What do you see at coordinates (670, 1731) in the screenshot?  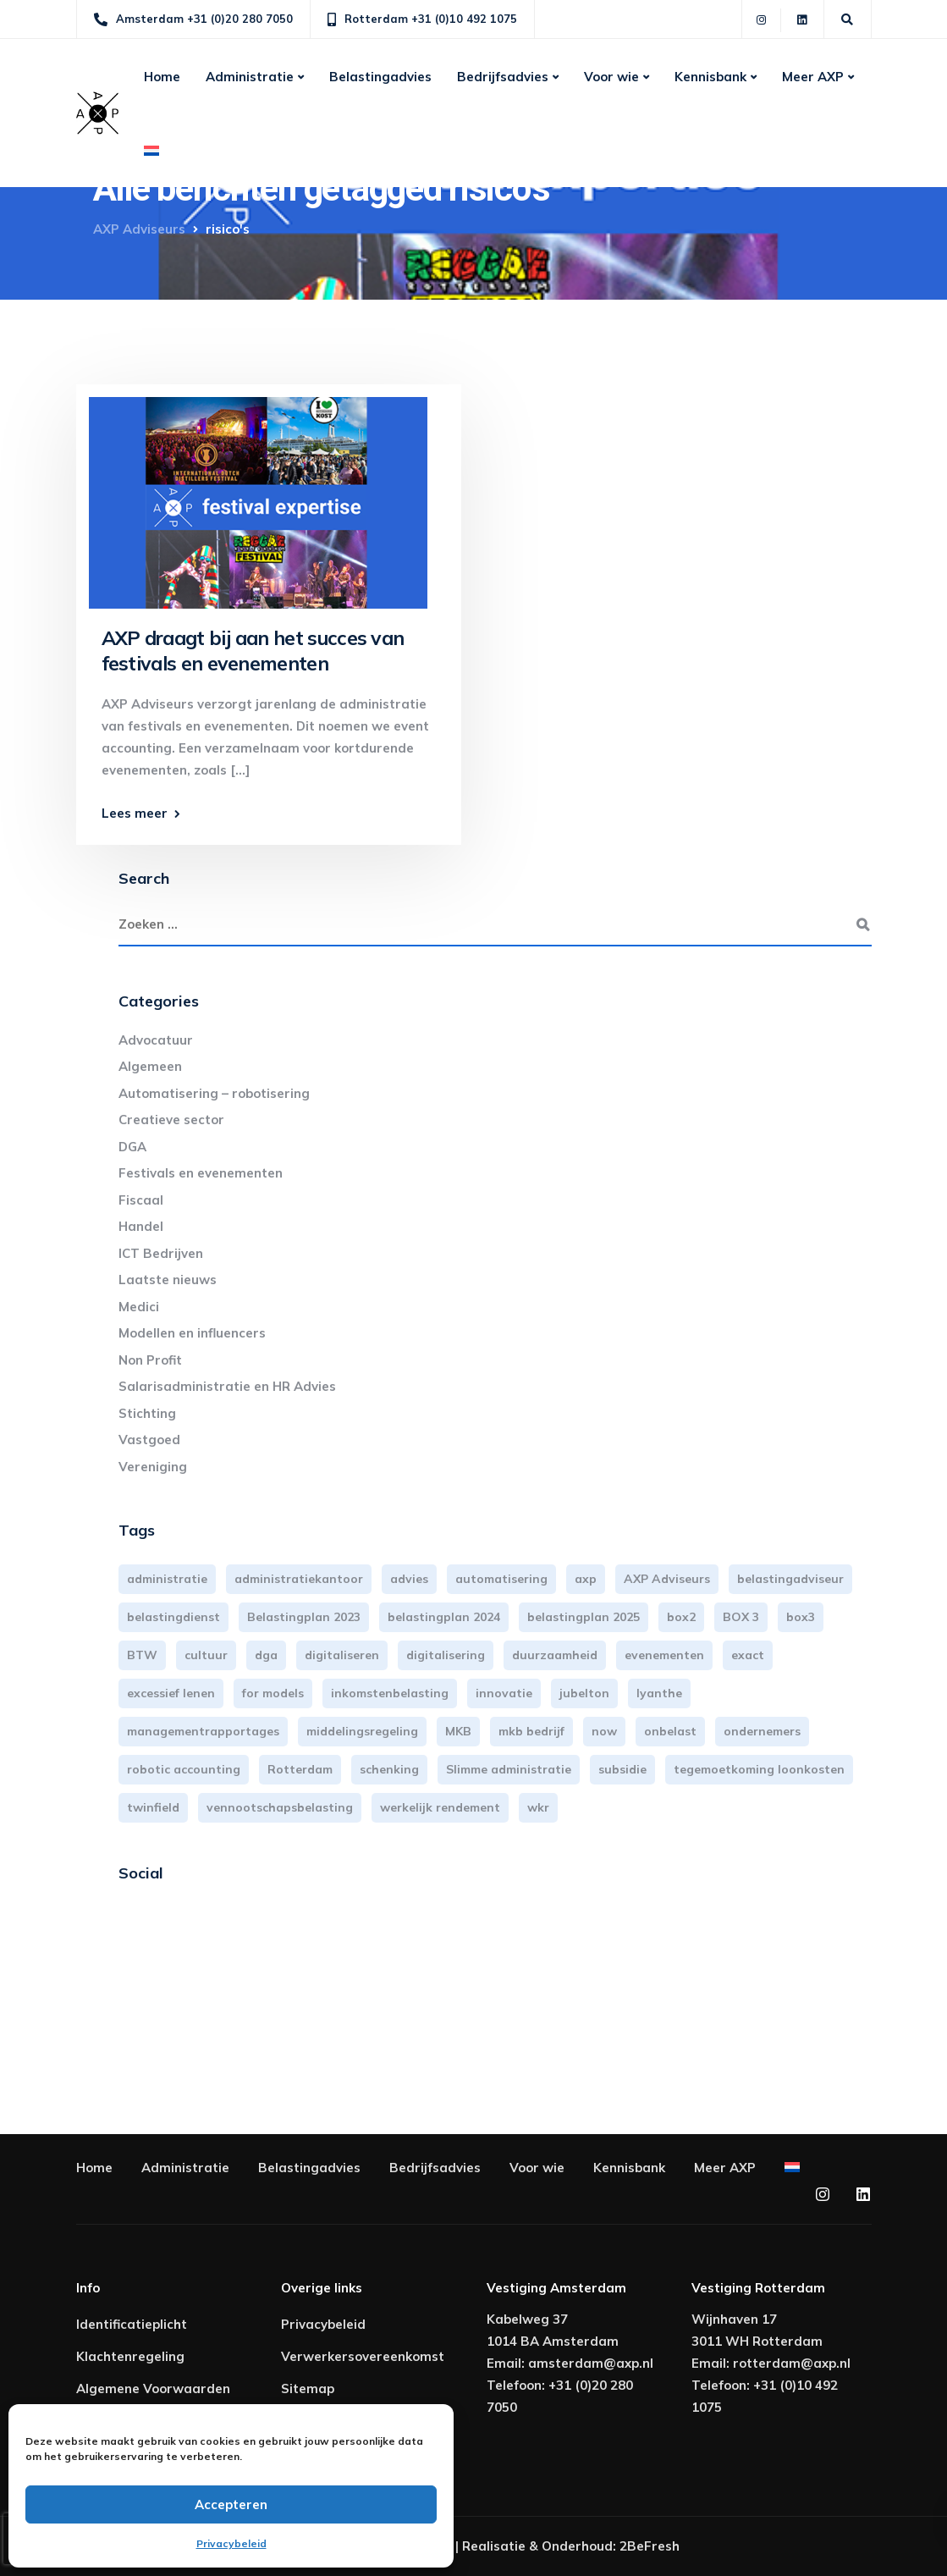 I see `onbelast [onbelast (6 items)]` at bounding box center [670, 1731].